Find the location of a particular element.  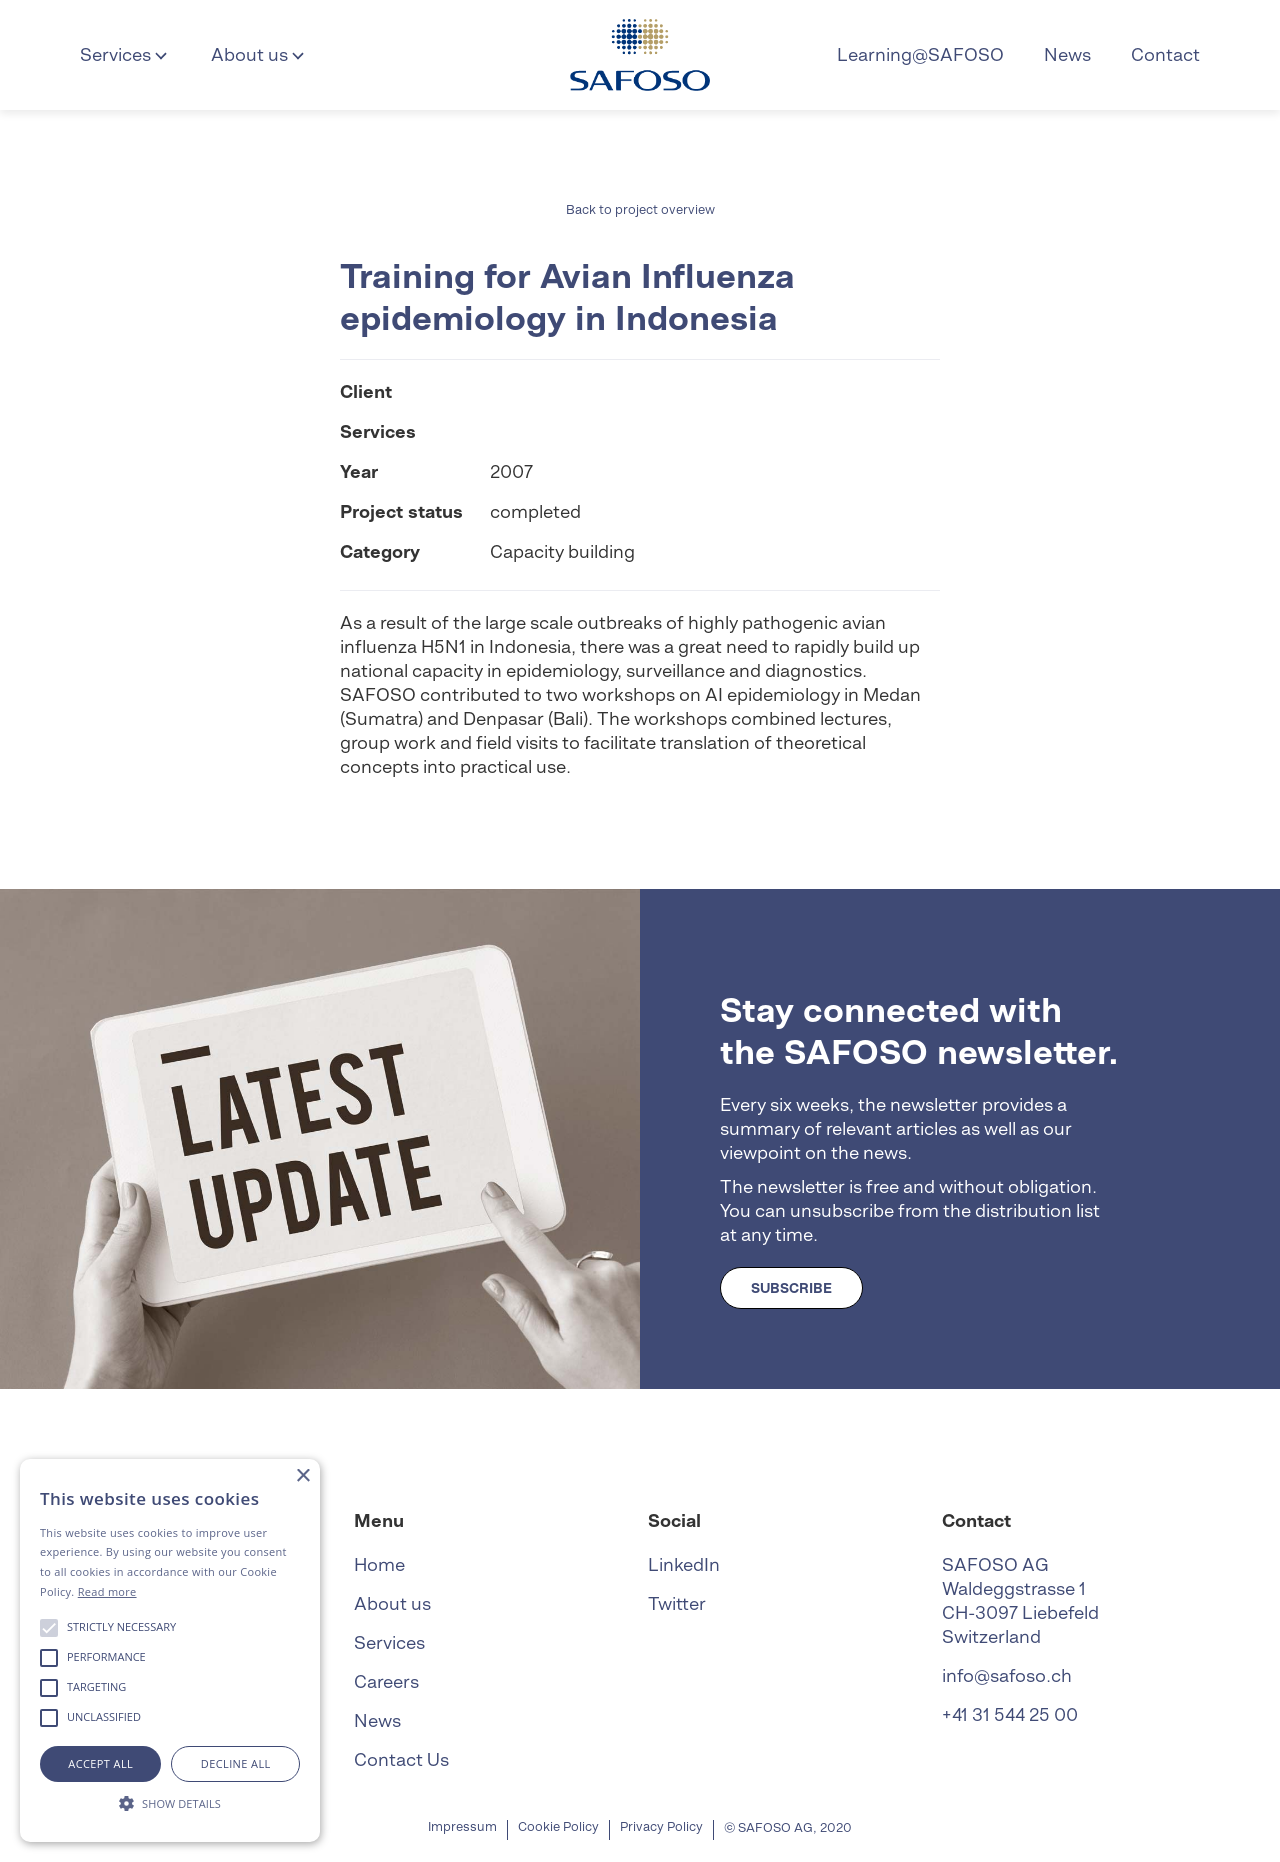

Learning@SAFOSO is located at coordinates (920, 54).